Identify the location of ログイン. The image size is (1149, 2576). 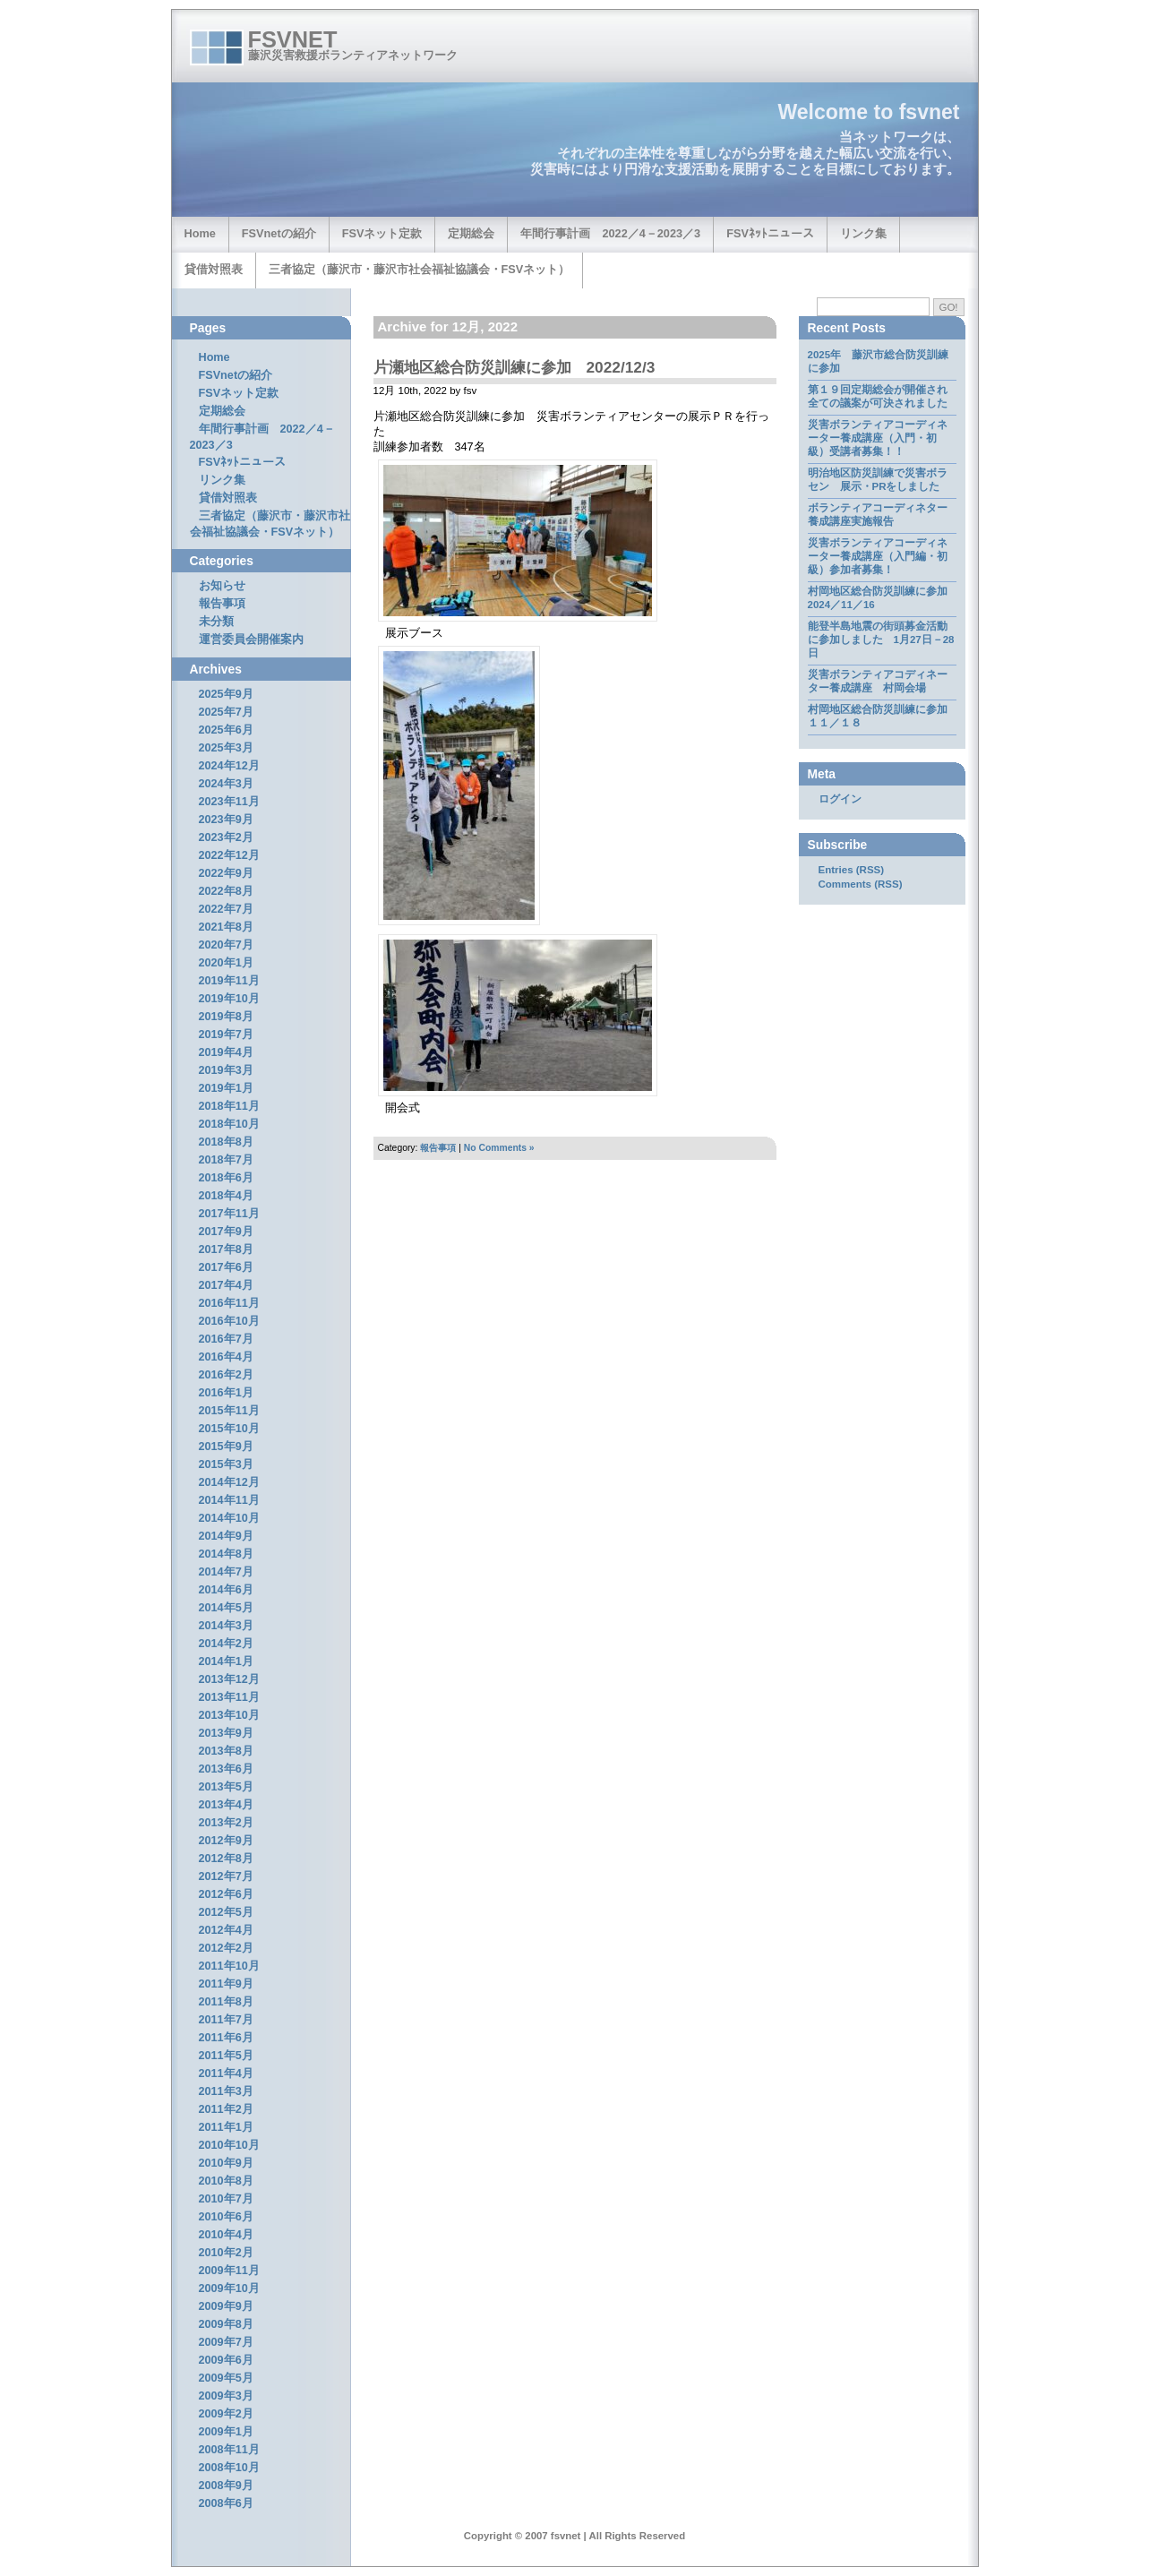
(840, 799).